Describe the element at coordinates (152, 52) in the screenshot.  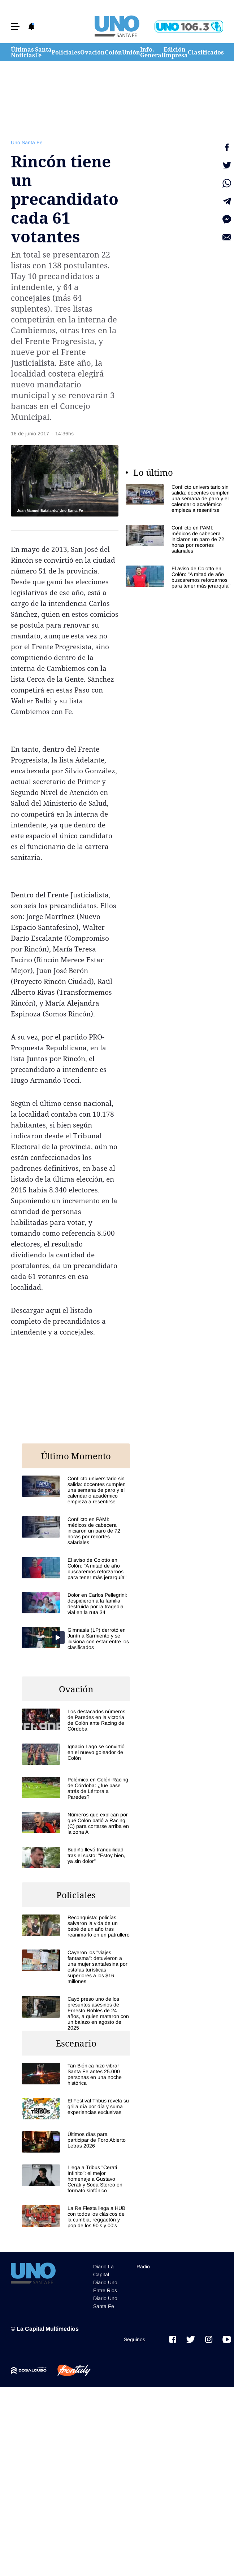
I see `Info. General` at that location.